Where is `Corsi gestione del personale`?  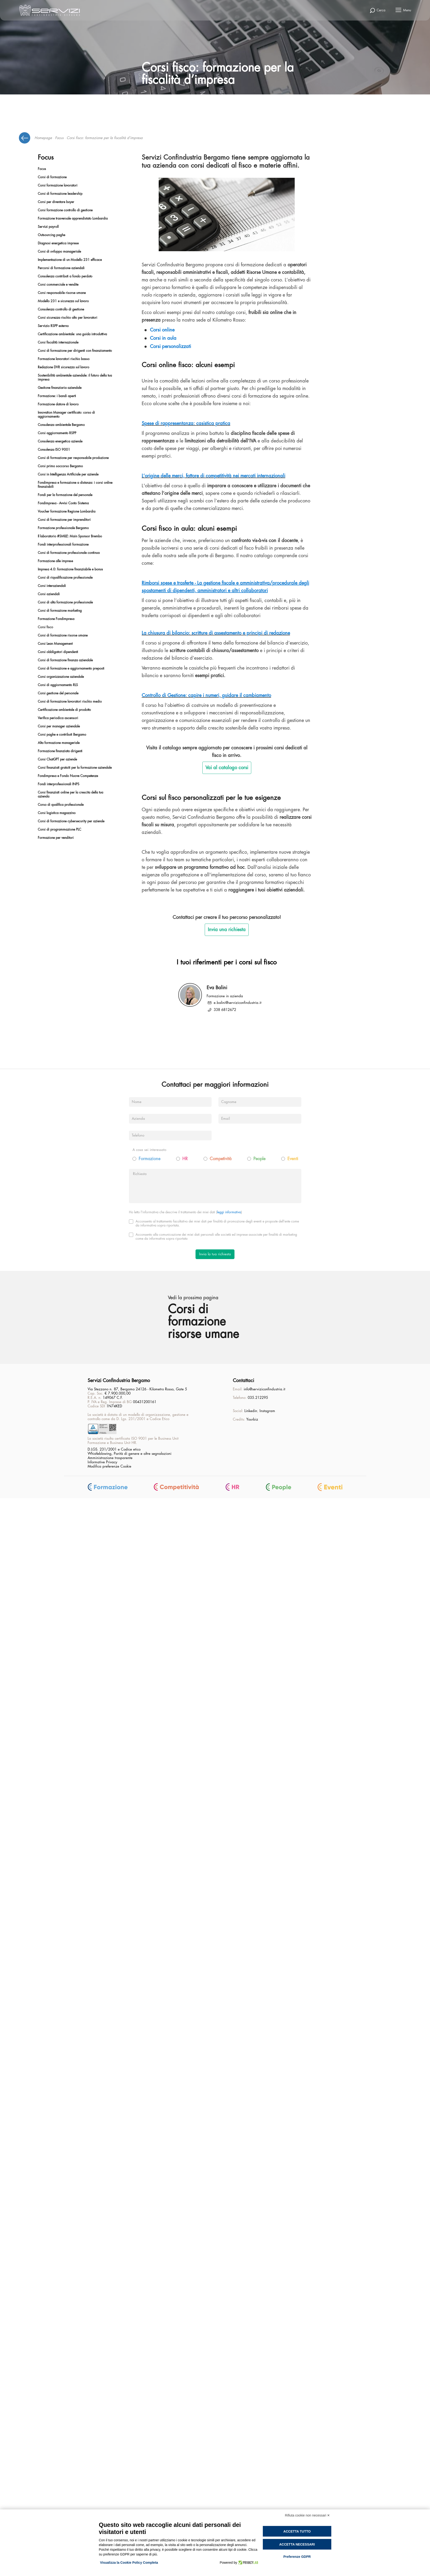
Corsi gestione del personale is located at coordinates (58, 693).